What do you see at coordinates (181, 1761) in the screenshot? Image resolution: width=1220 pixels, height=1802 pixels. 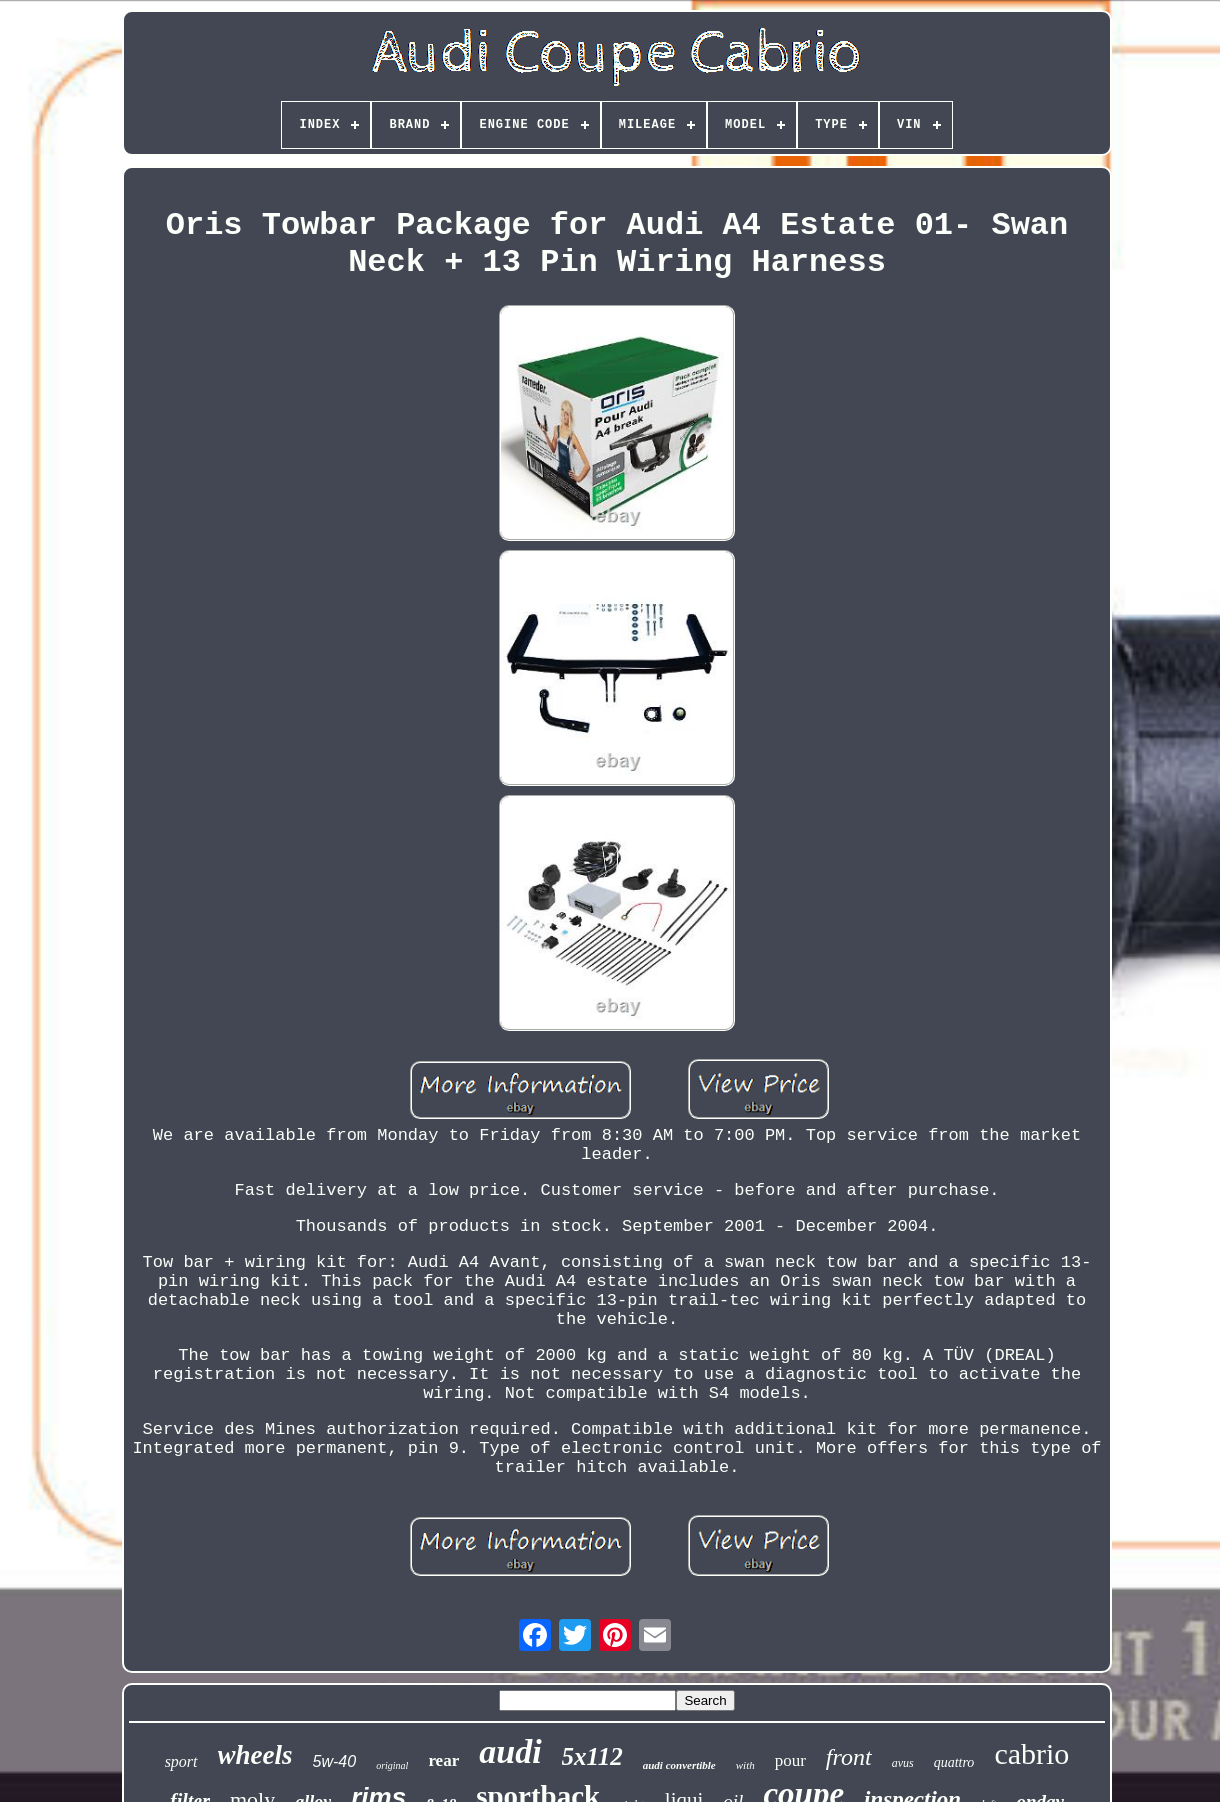 I see `sport` at bounding box center [181, 1761].